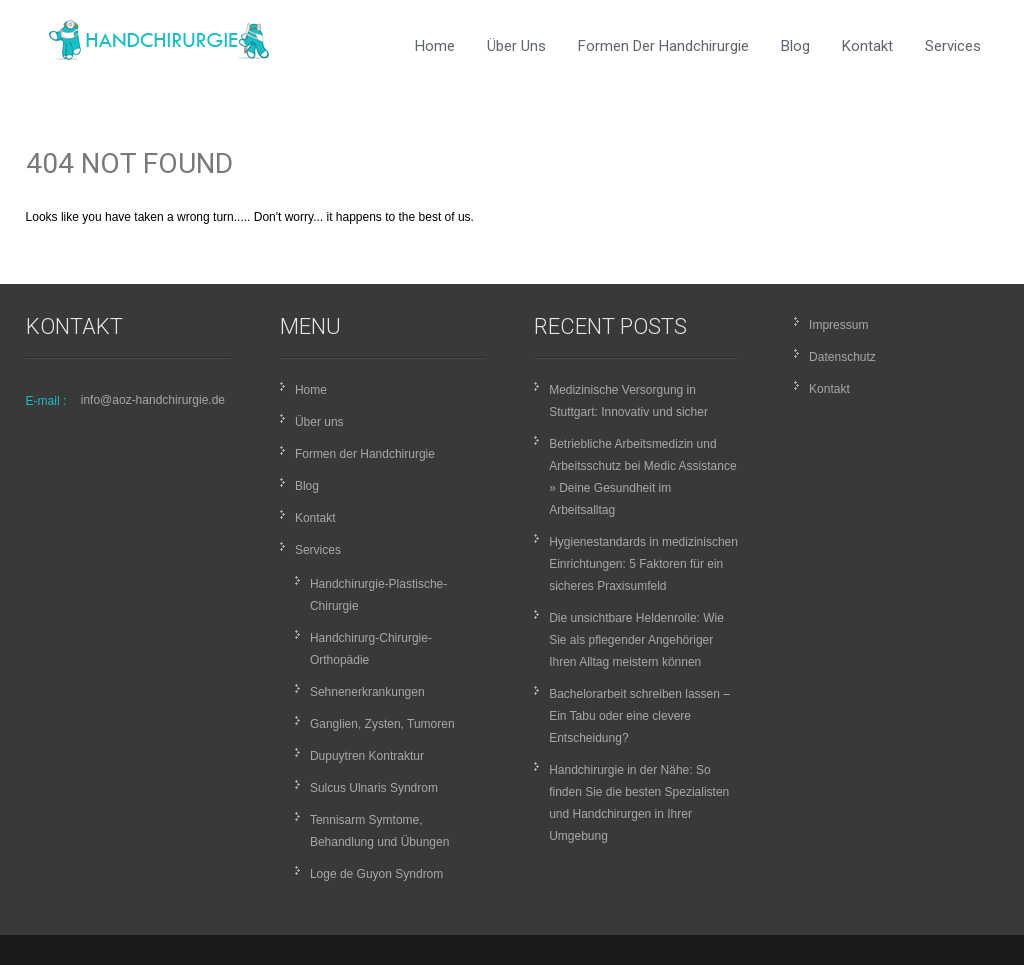  Describe the element at coordinates (435, 46) in the screenshot. I see `Home` at that location.